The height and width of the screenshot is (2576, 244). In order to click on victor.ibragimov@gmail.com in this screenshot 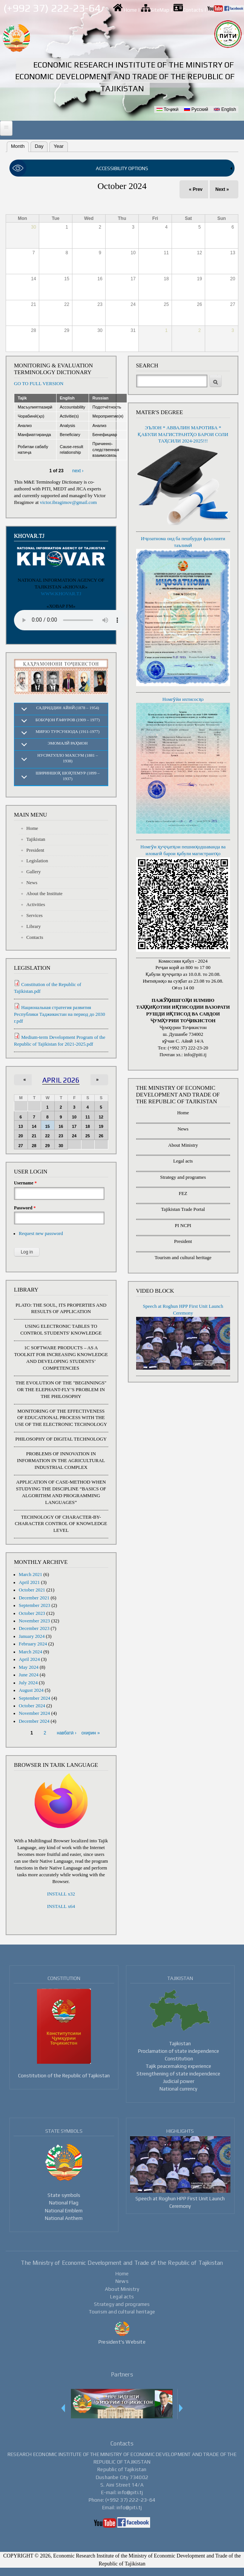, I will do `click(68, 502)`.